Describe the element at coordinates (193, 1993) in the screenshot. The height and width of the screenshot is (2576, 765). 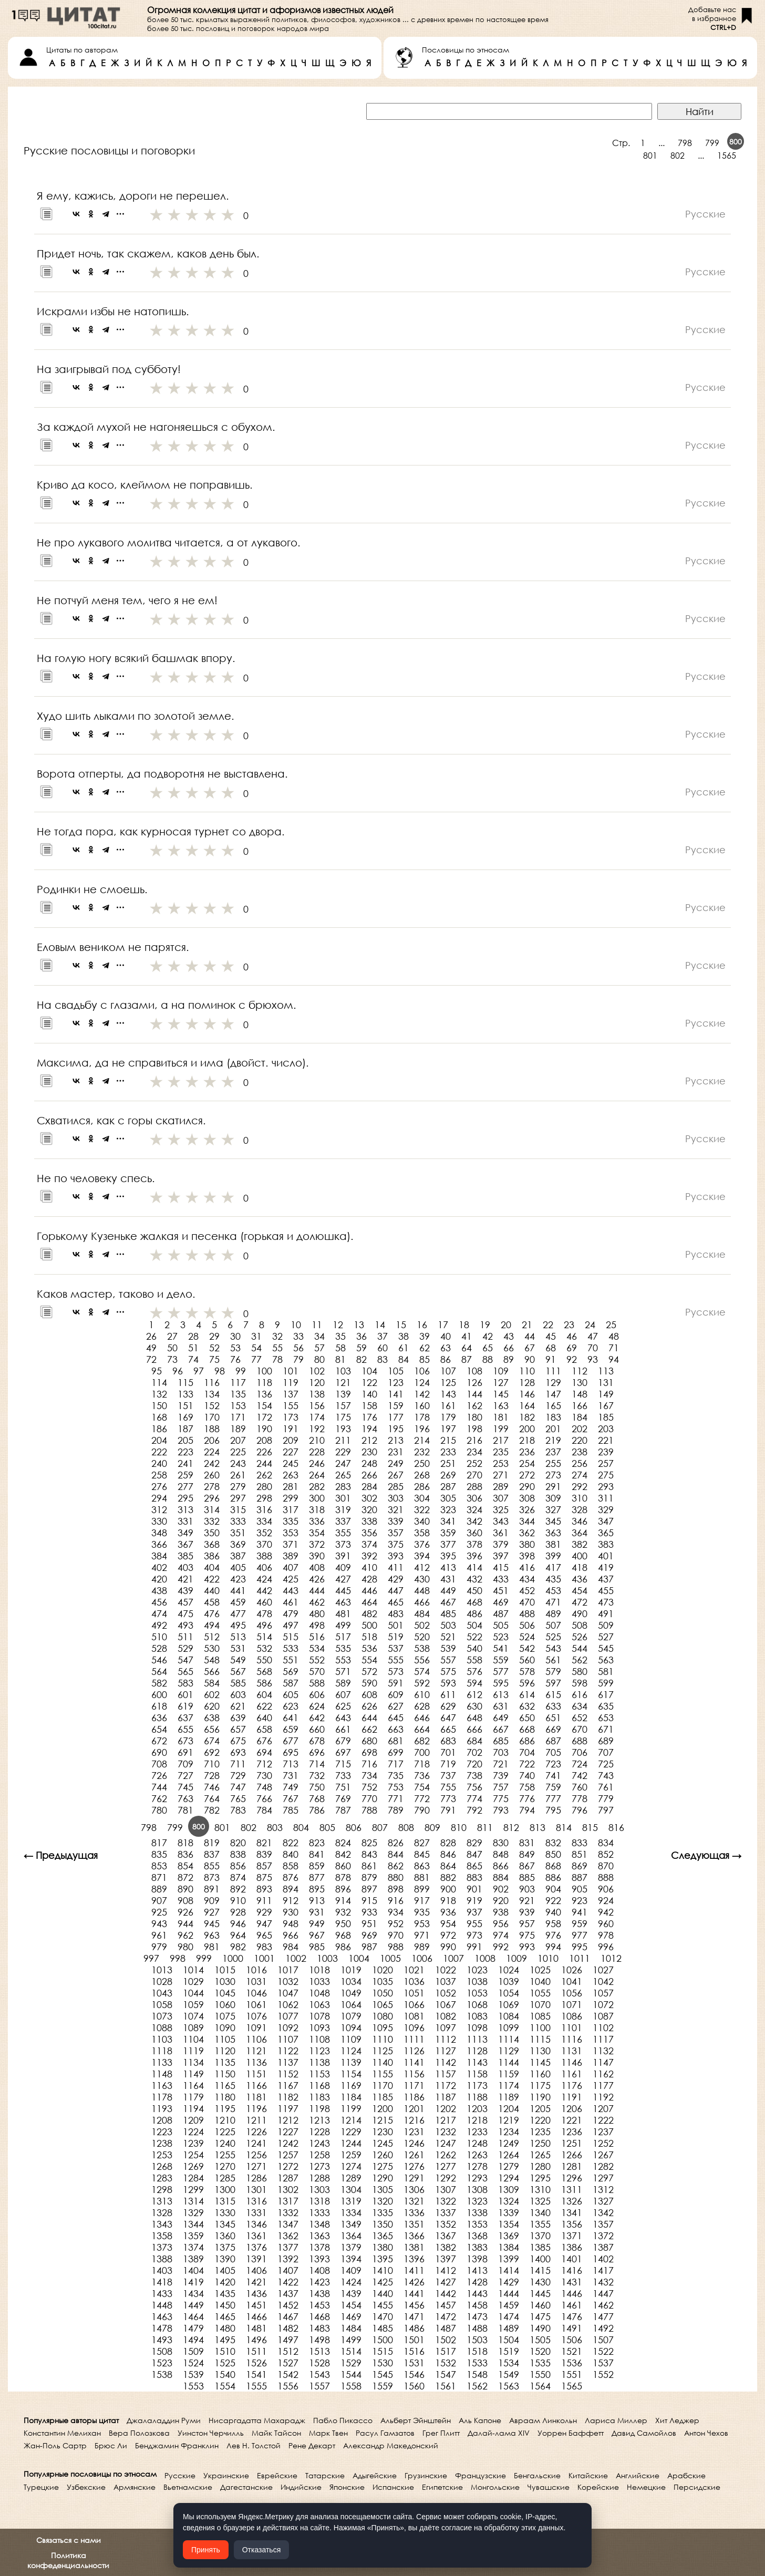
I see `1044` at that location.